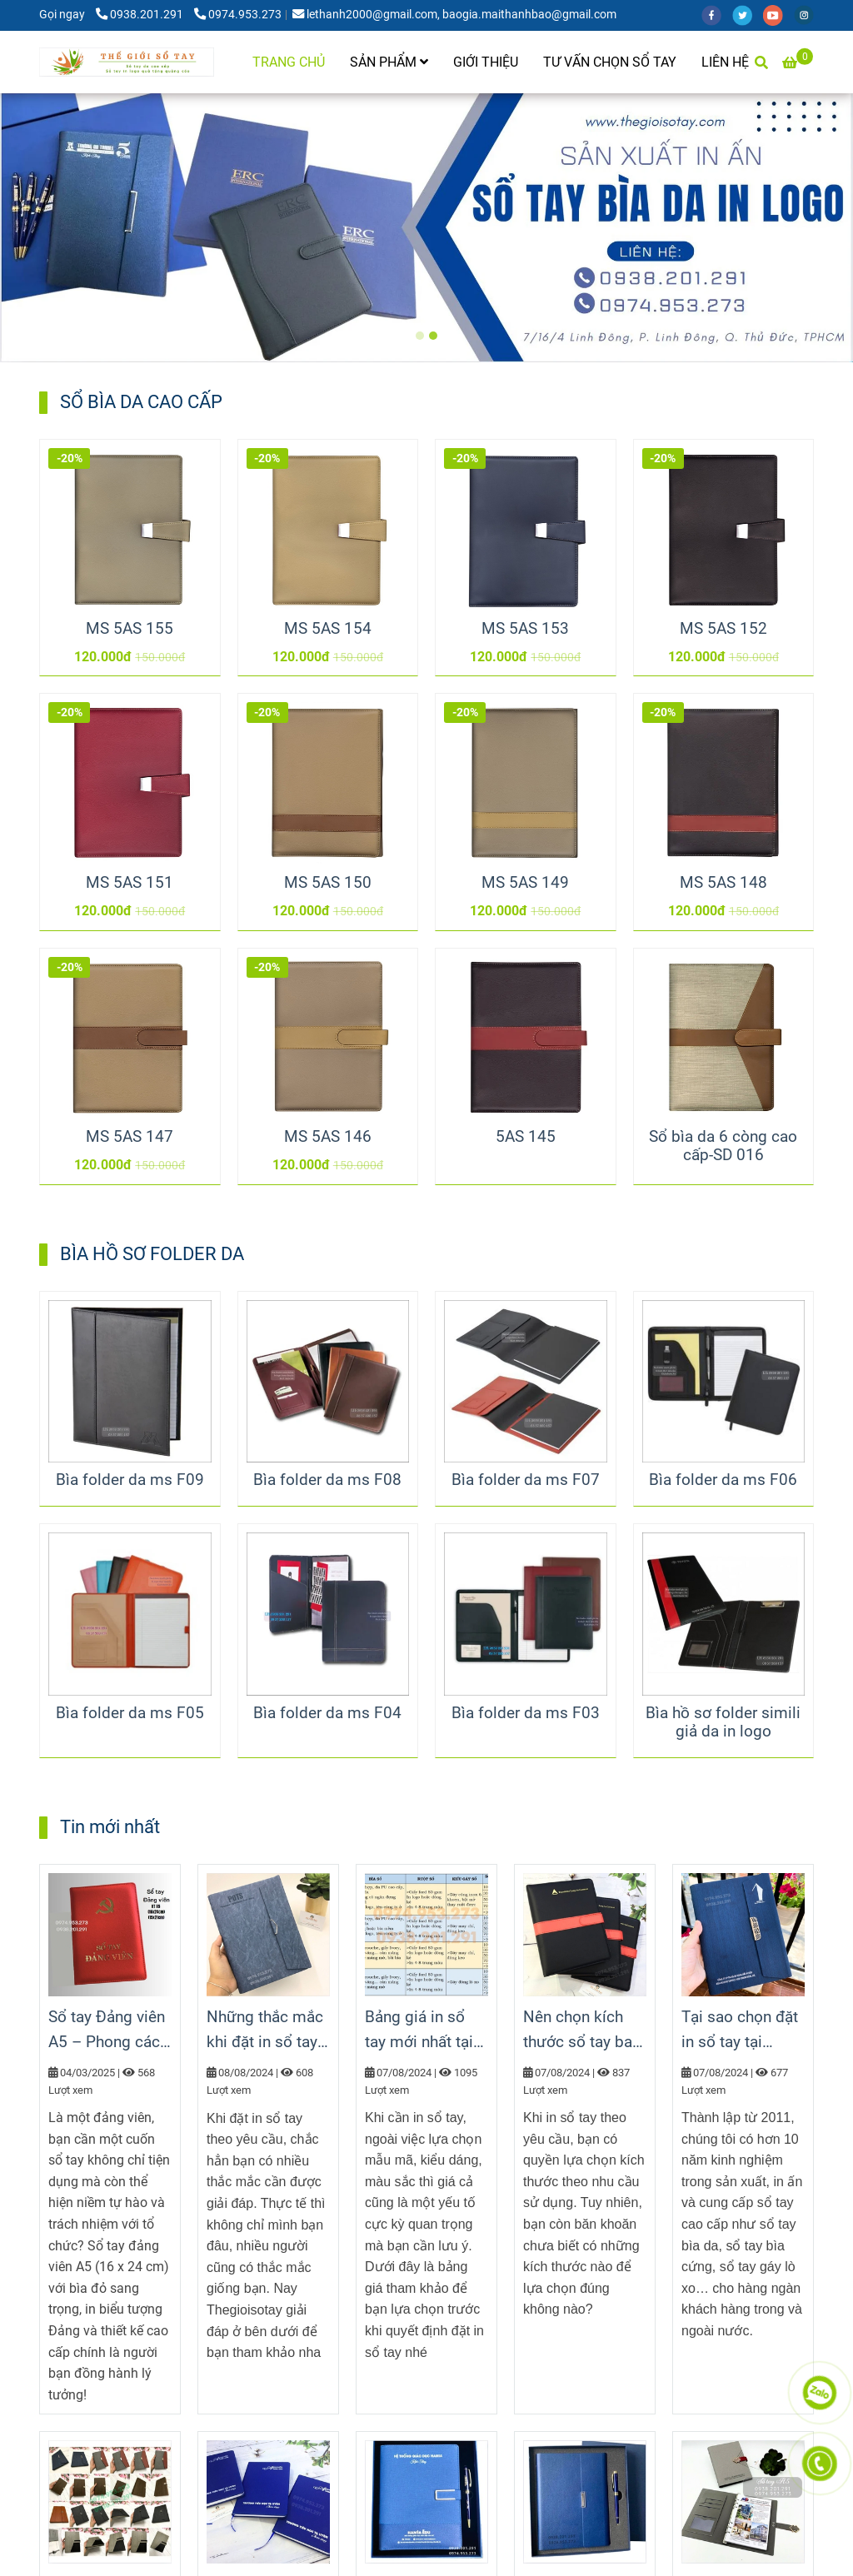 The height and width of the screenshot is (2576, 853). Describe the element at coordinates (141, 14) in the screenshot. I see `0938.201.291 [Sổ tay cao cấp làm quà tặng]` at that location.